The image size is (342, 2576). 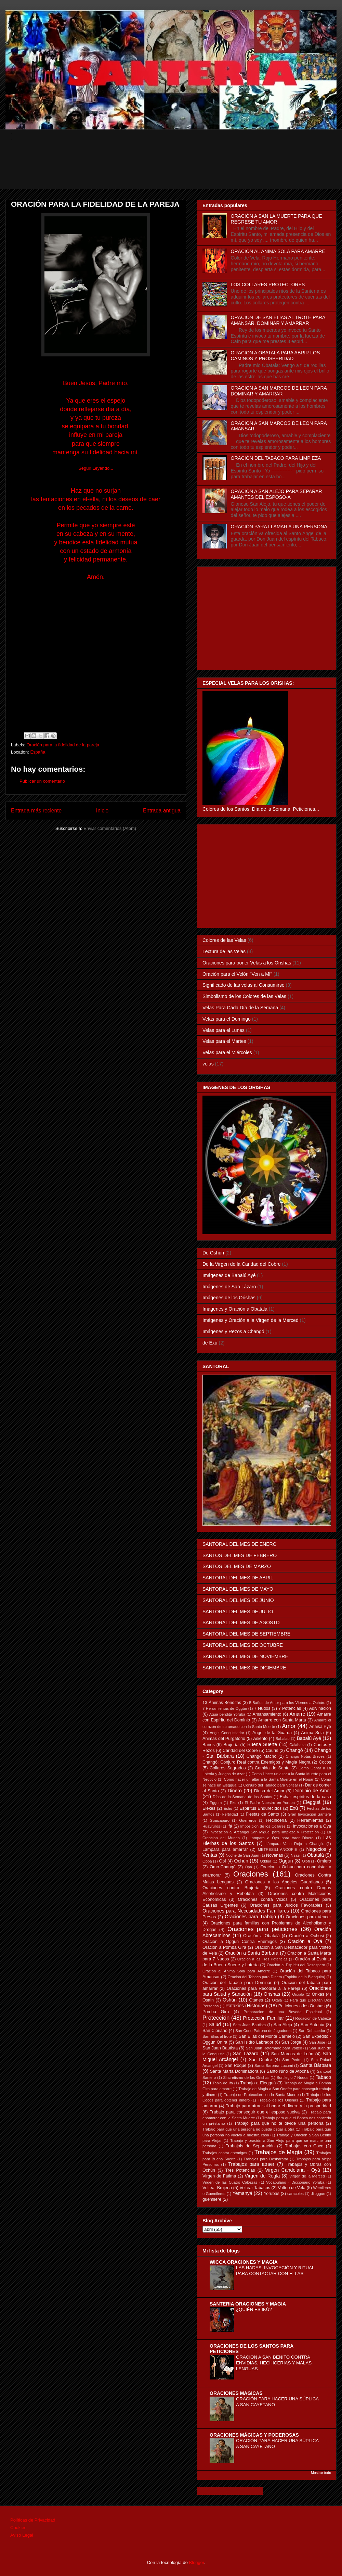 I want to click on Calabaza, so click(x=297, y=1745).